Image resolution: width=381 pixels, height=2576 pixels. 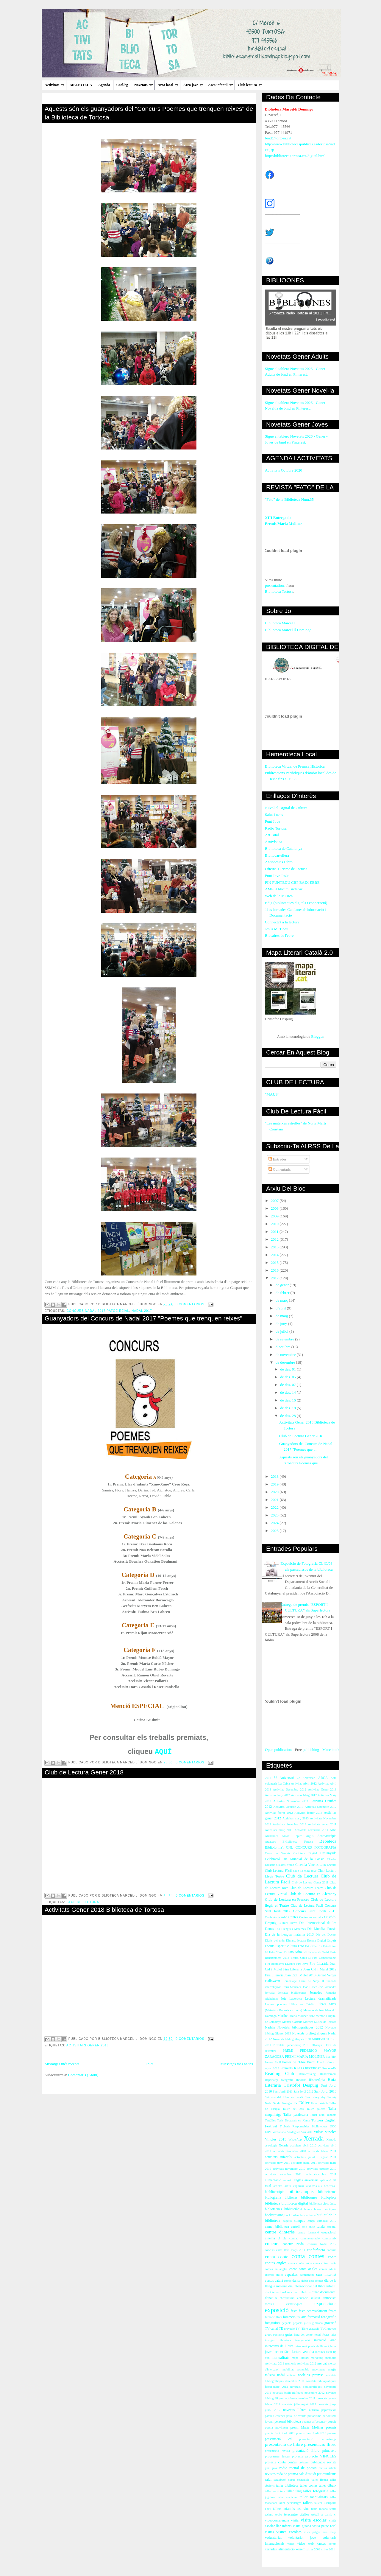 I want to click on cursos català, so click(x=274, y=2281).